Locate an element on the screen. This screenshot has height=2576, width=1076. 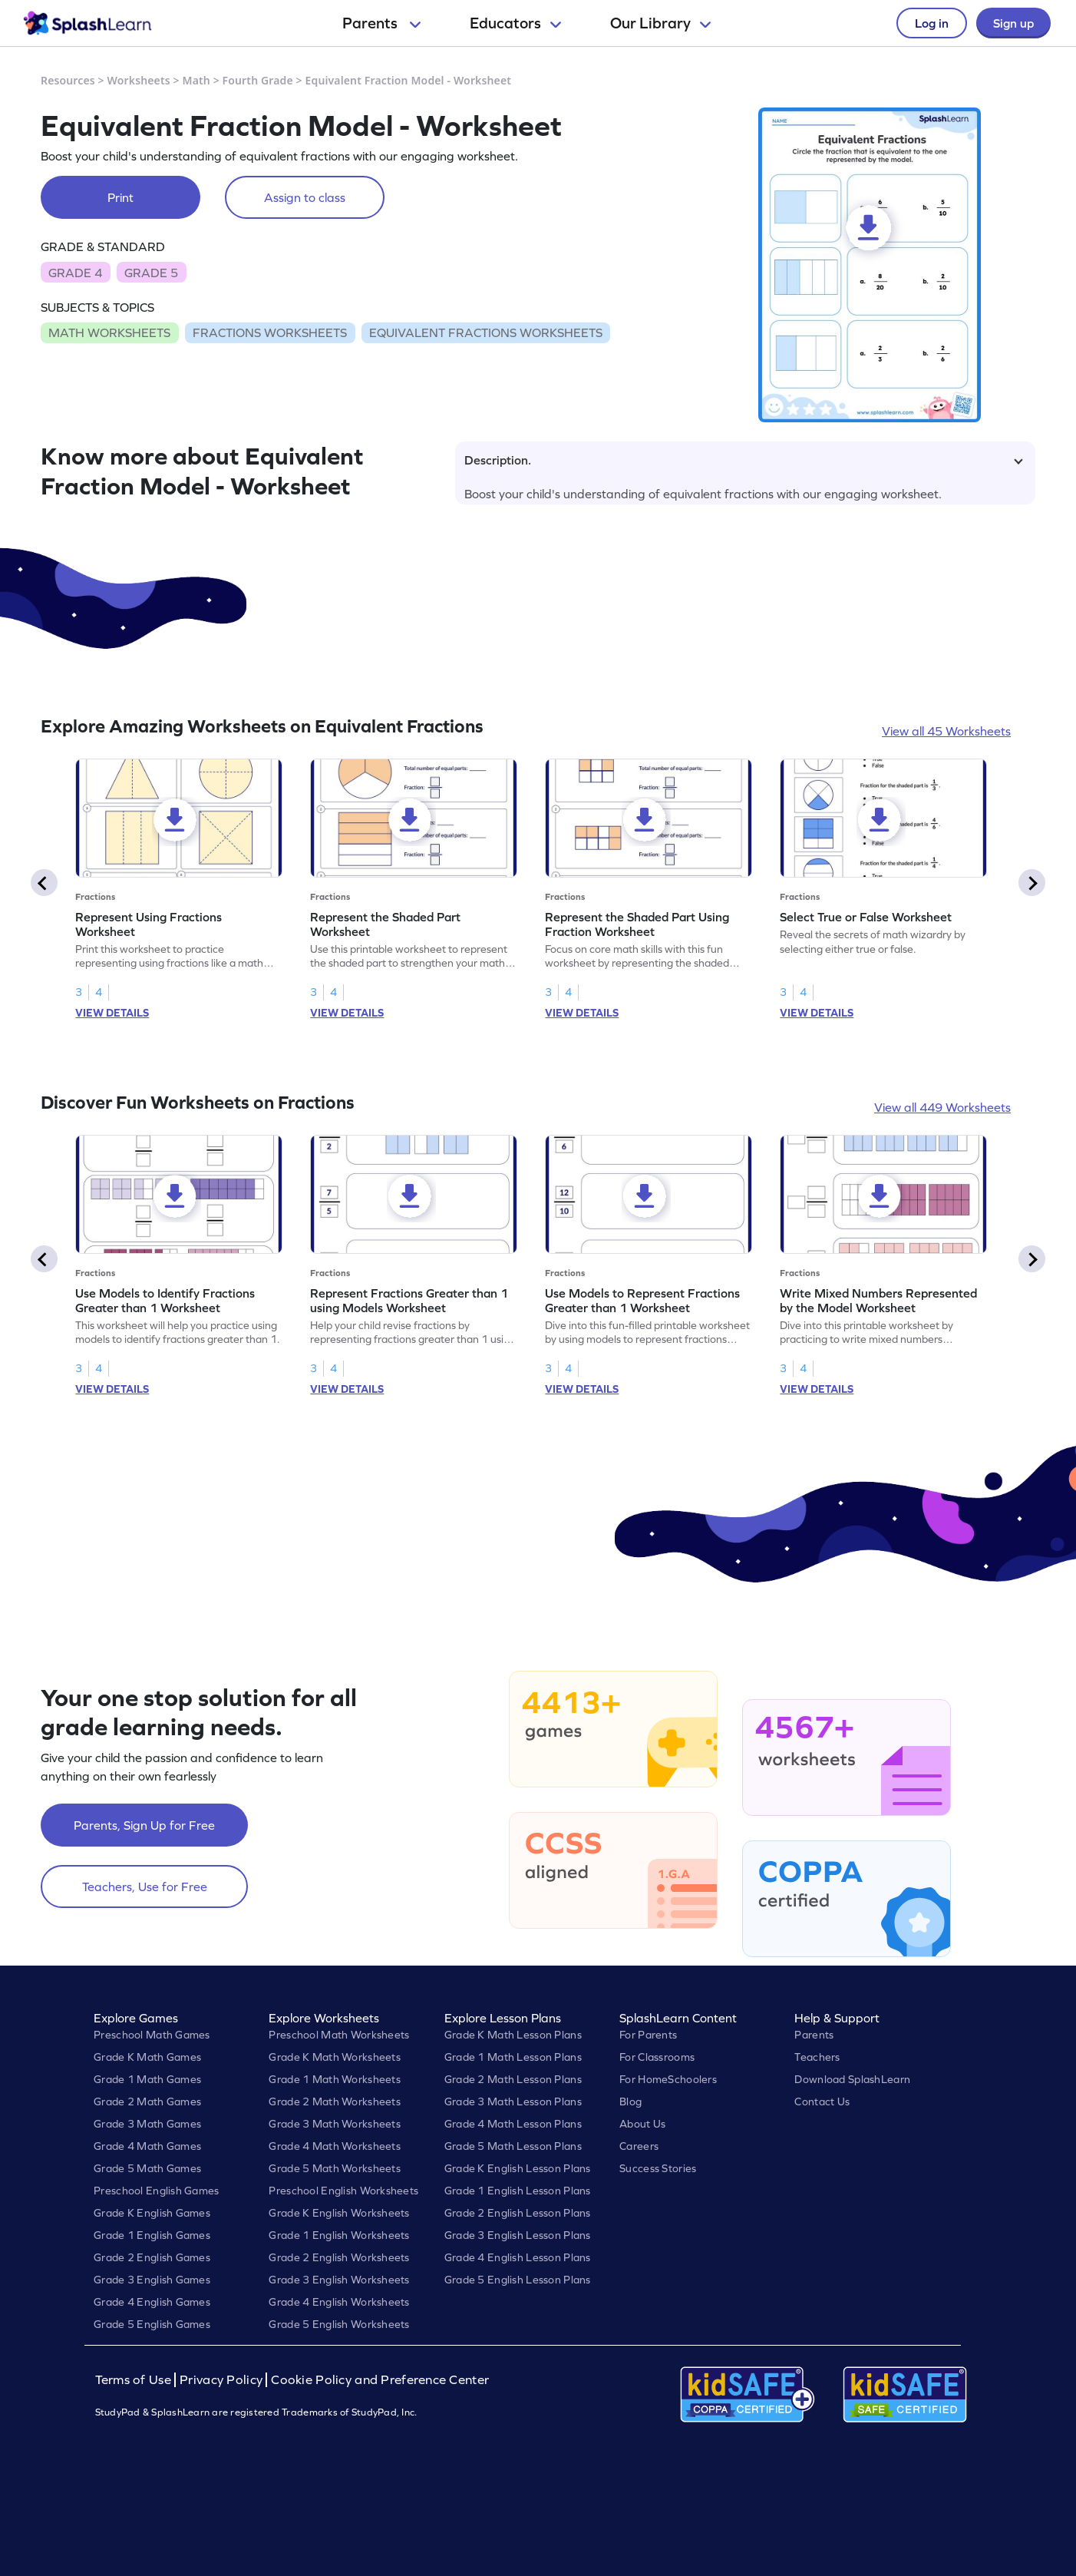
Teachers, Use for Free is located at coordinates (144, 1886).